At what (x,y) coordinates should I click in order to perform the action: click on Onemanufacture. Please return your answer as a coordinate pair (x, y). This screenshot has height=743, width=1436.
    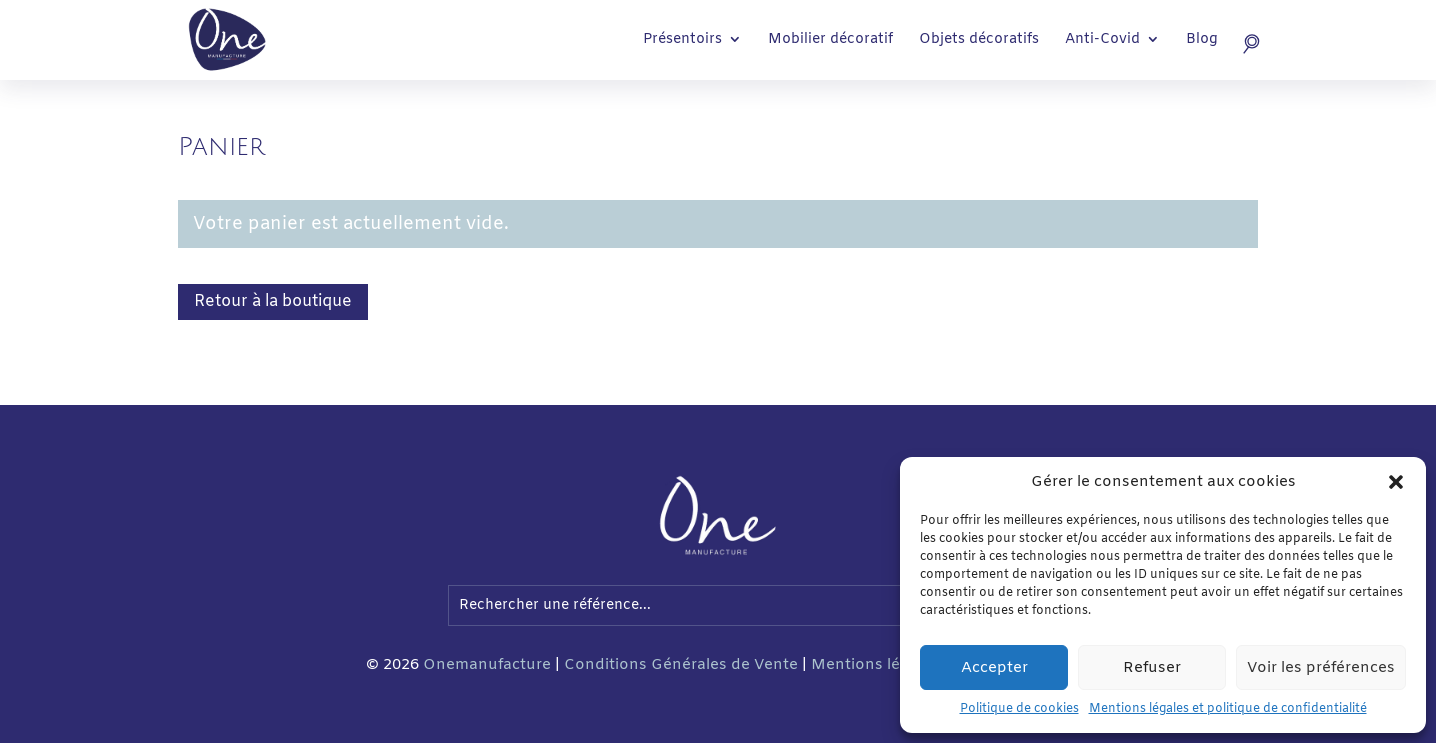
    Looking at the image, I should click on (487, 665).